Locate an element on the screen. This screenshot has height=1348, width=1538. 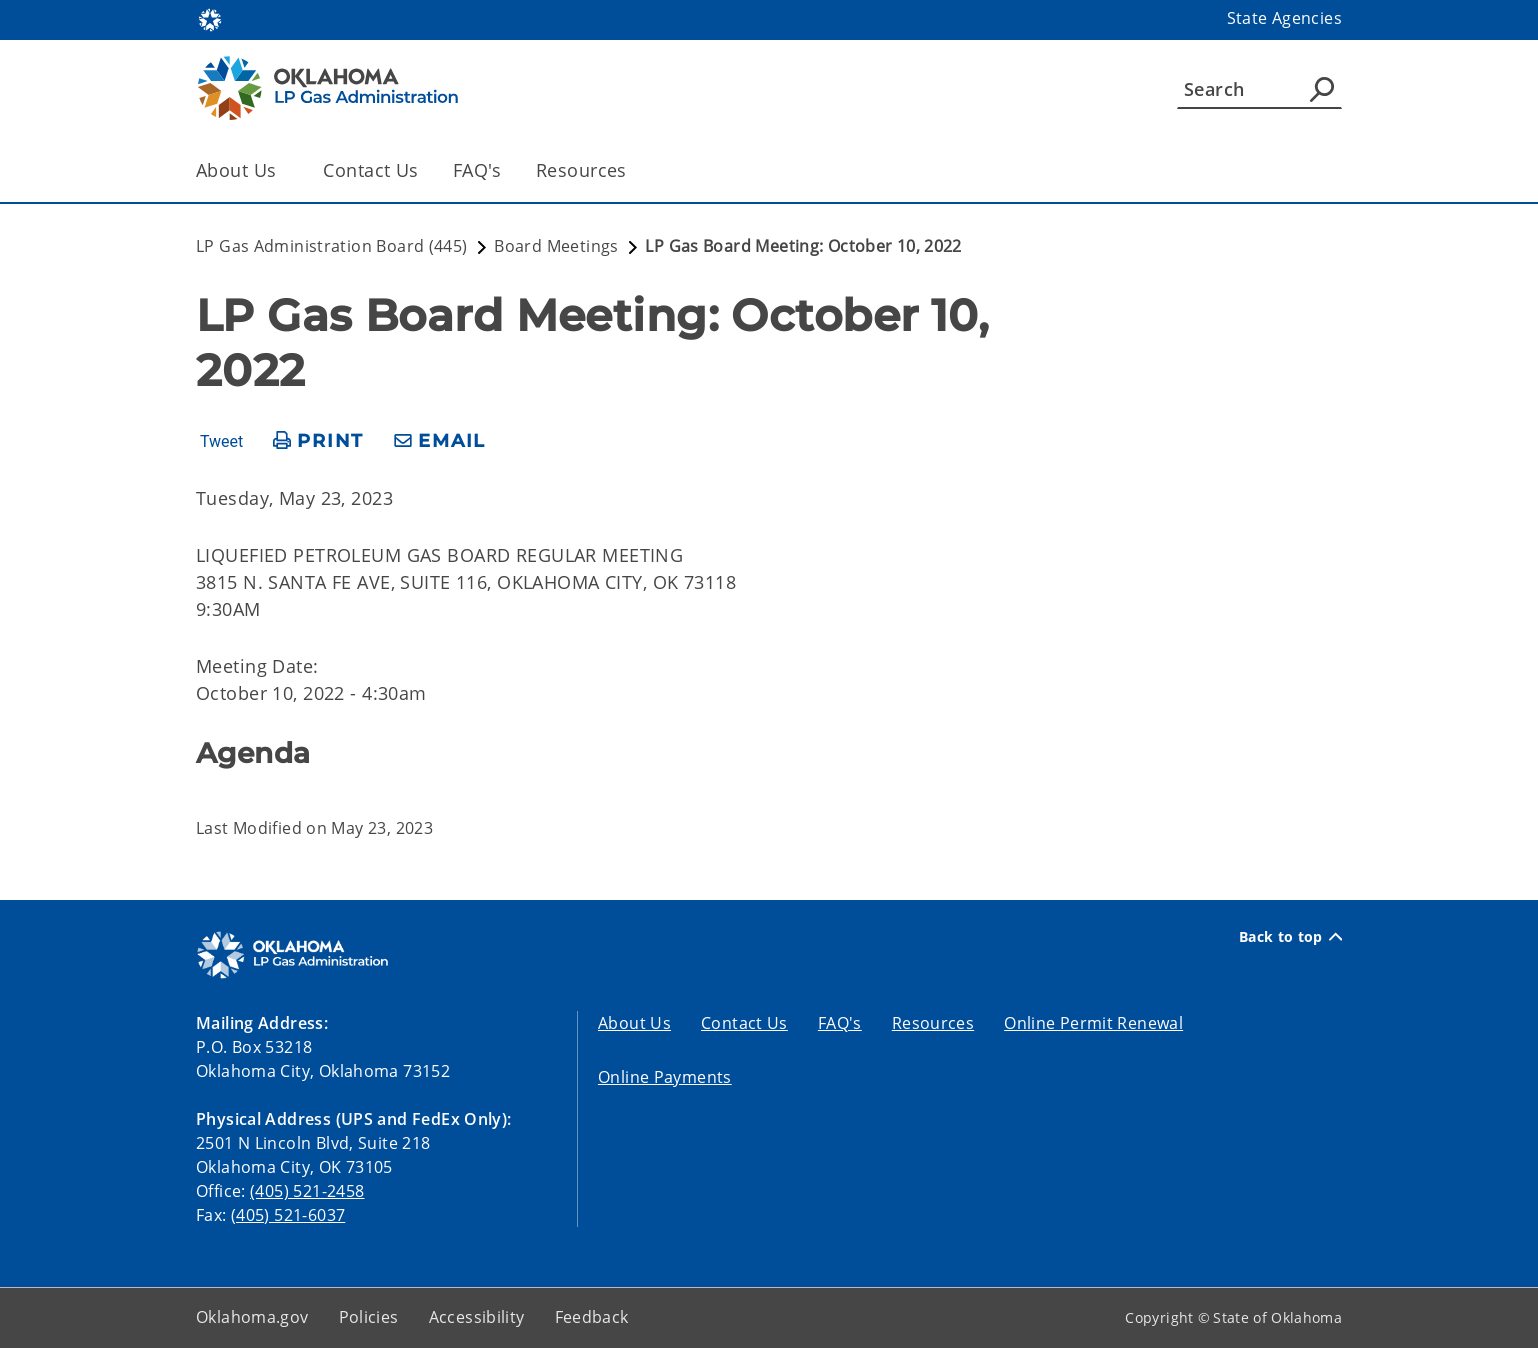
FAQ's is located at coordinates (477, 170).